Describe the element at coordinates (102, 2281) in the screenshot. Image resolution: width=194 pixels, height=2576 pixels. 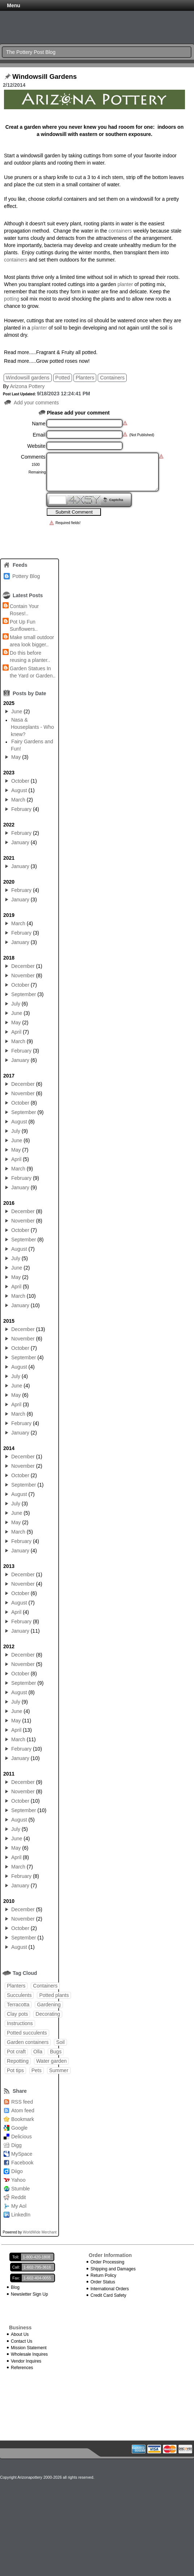
I see `Order Status` at that location.